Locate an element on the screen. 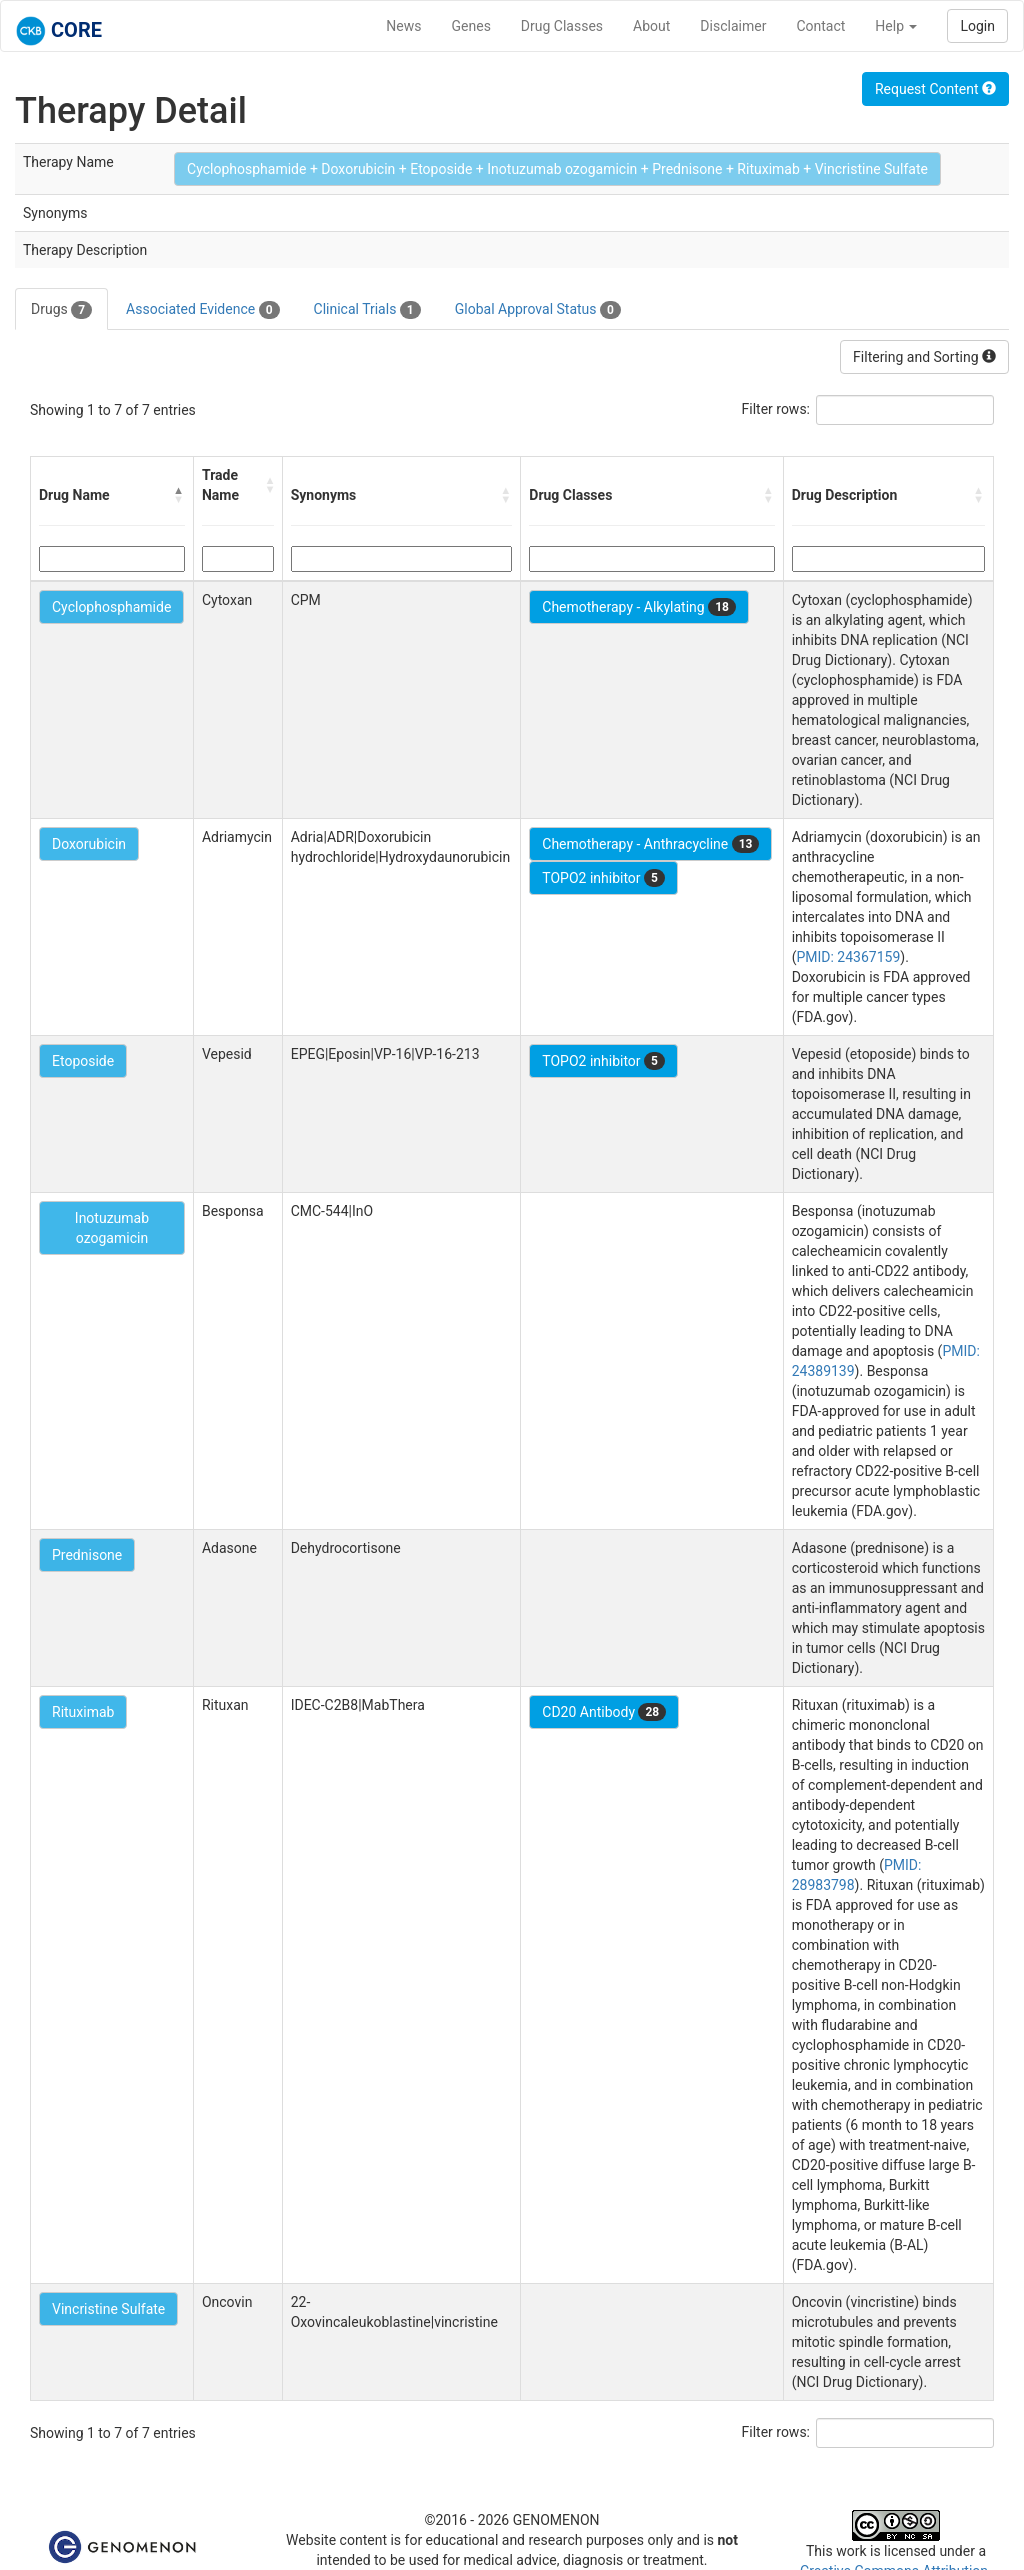 The width and height of the screenshot is (1024, 2570). Disclaimer is located at coordinates (733, 26).